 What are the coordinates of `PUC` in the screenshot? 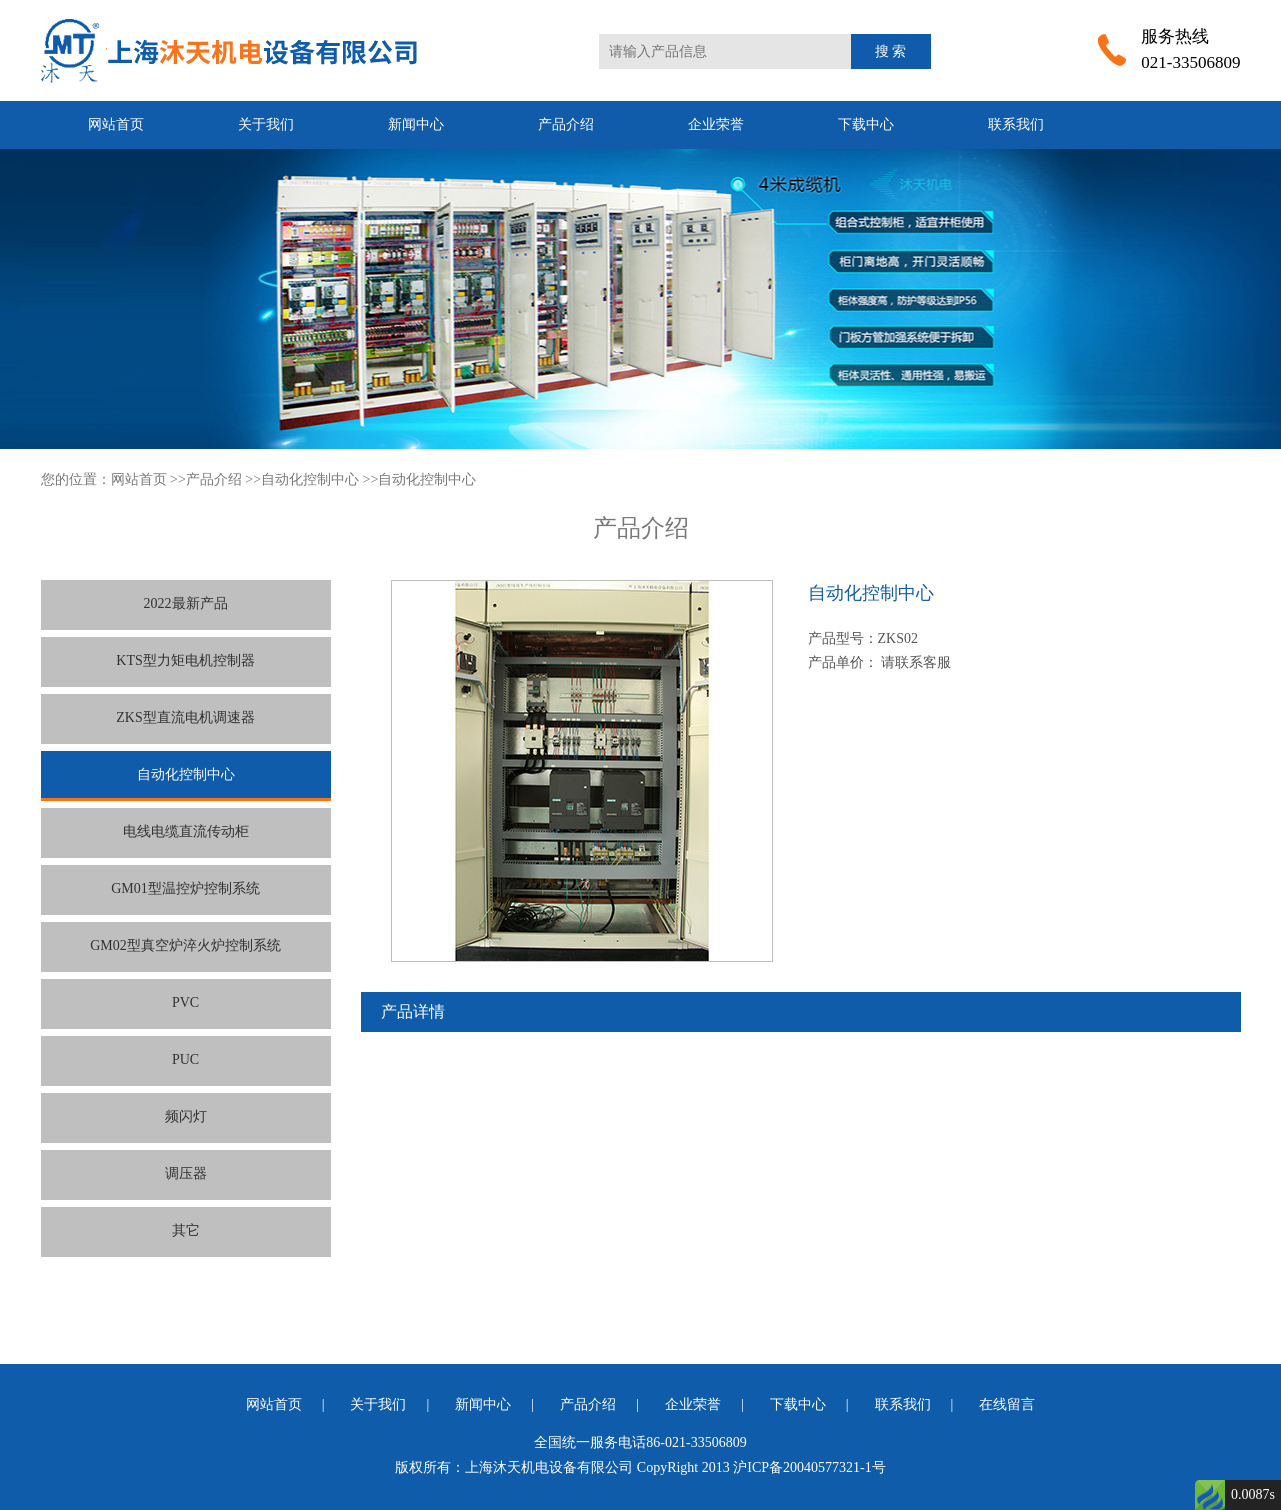 It's located at (185, 1059).